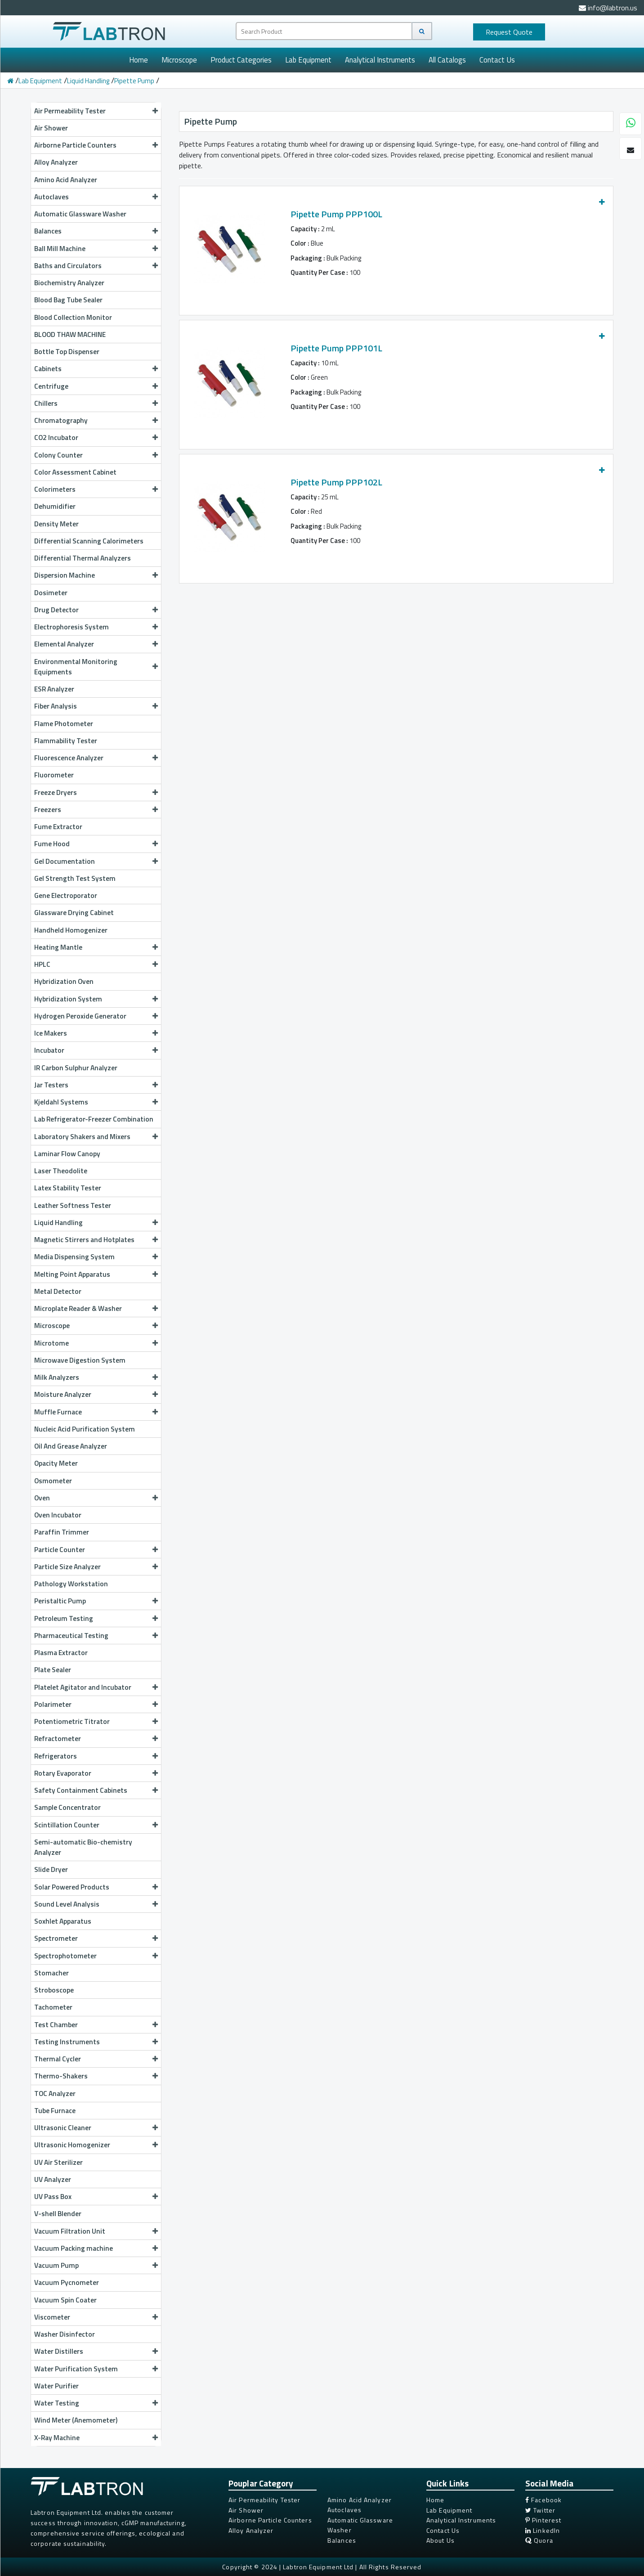  What do you see at coordinates (83, 1847) in the screenshot?
I see `Semi-automatic Bio-chemistry Analyzer` at bounding box center [83, 1847].